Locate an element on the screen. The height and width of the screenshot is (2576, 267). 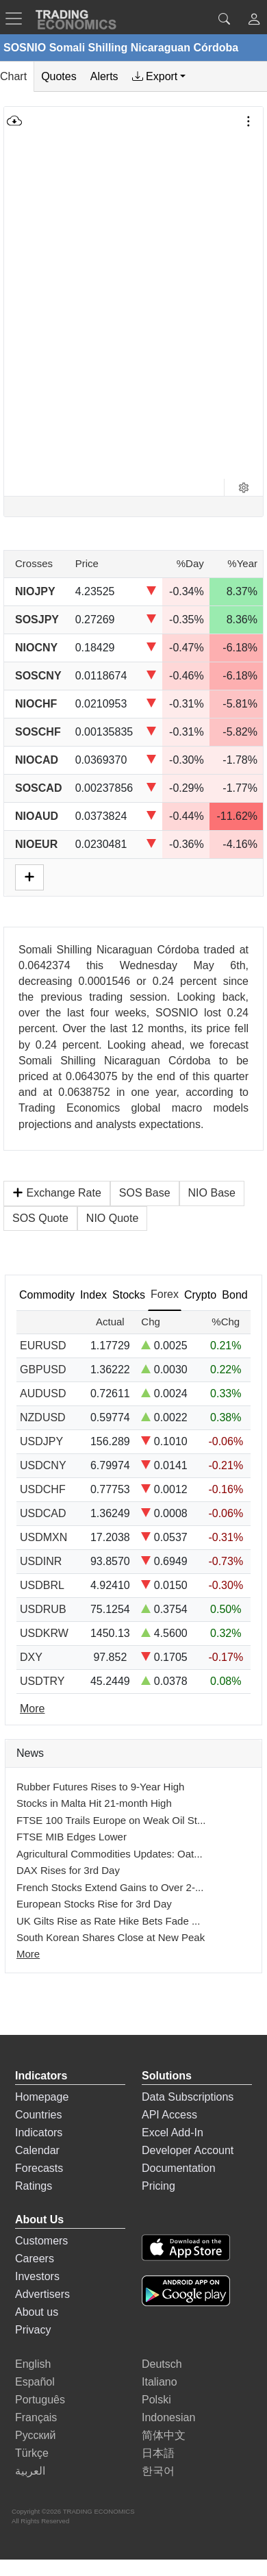
NIO Base is located at coordinates (212, 1193).